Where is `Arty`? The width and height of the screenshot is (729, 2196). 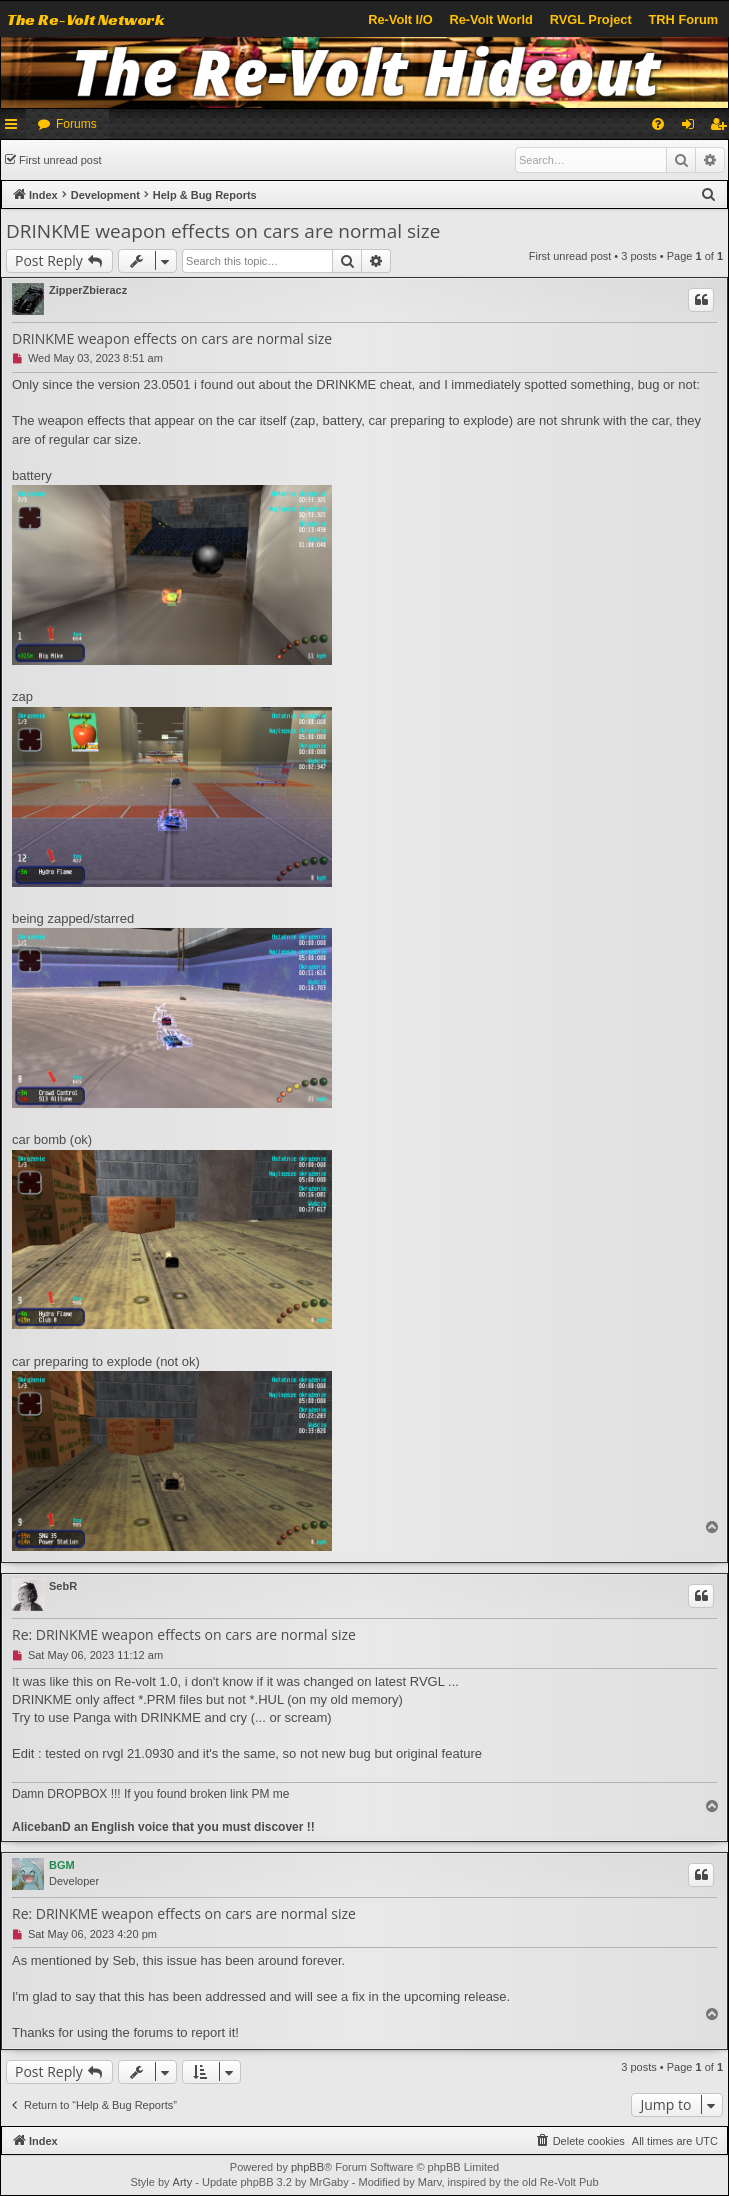
Arty is located at coordinates (183, 2182).